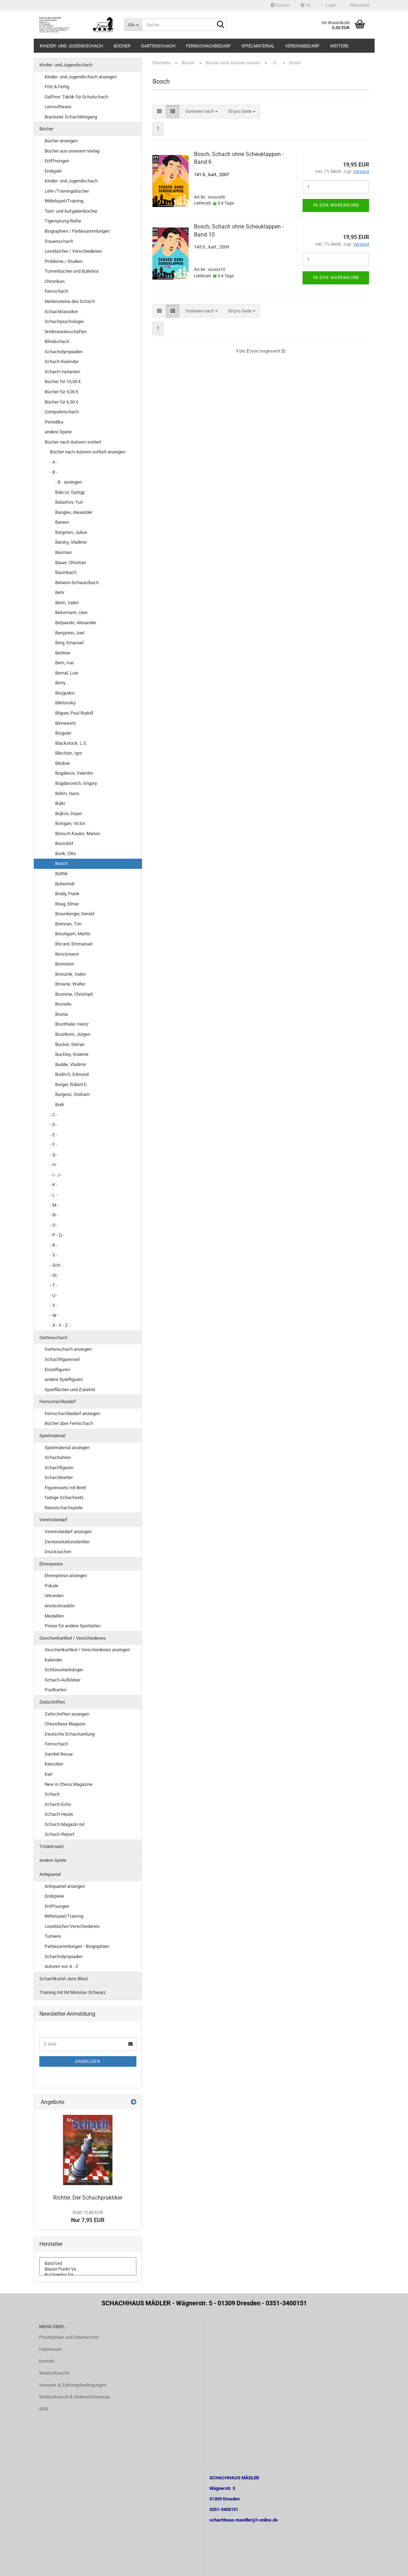 This screenshot has height=2576, width=408. Describe the element at coordinates (61, 140) in the screenshot. I see `Bücher anzeigen` at that location.